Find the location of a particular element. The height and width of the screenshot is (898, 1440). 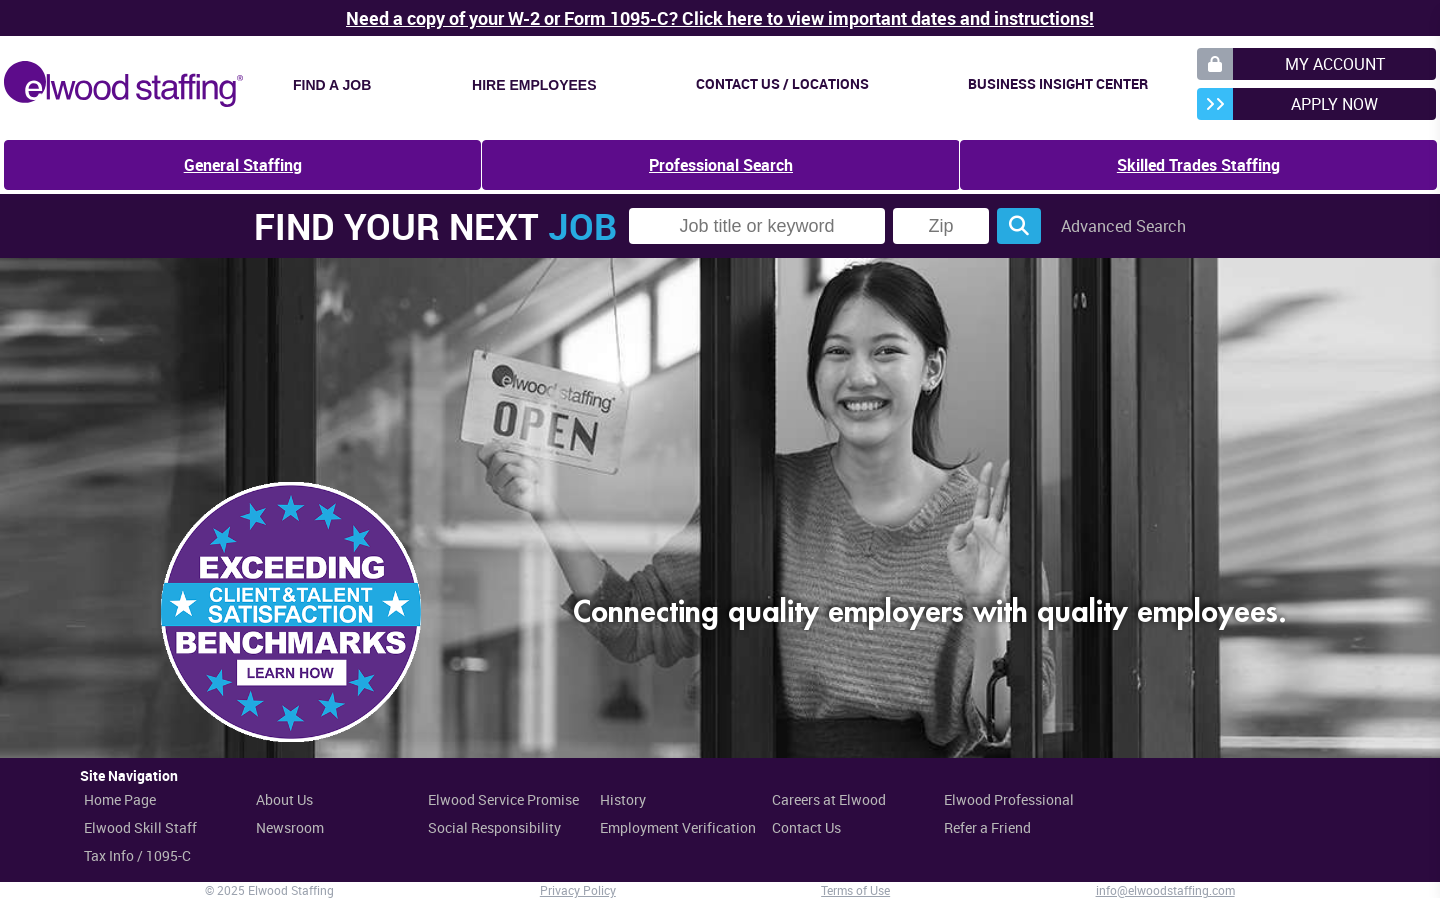

About Us is located at coordinates (284, 799).